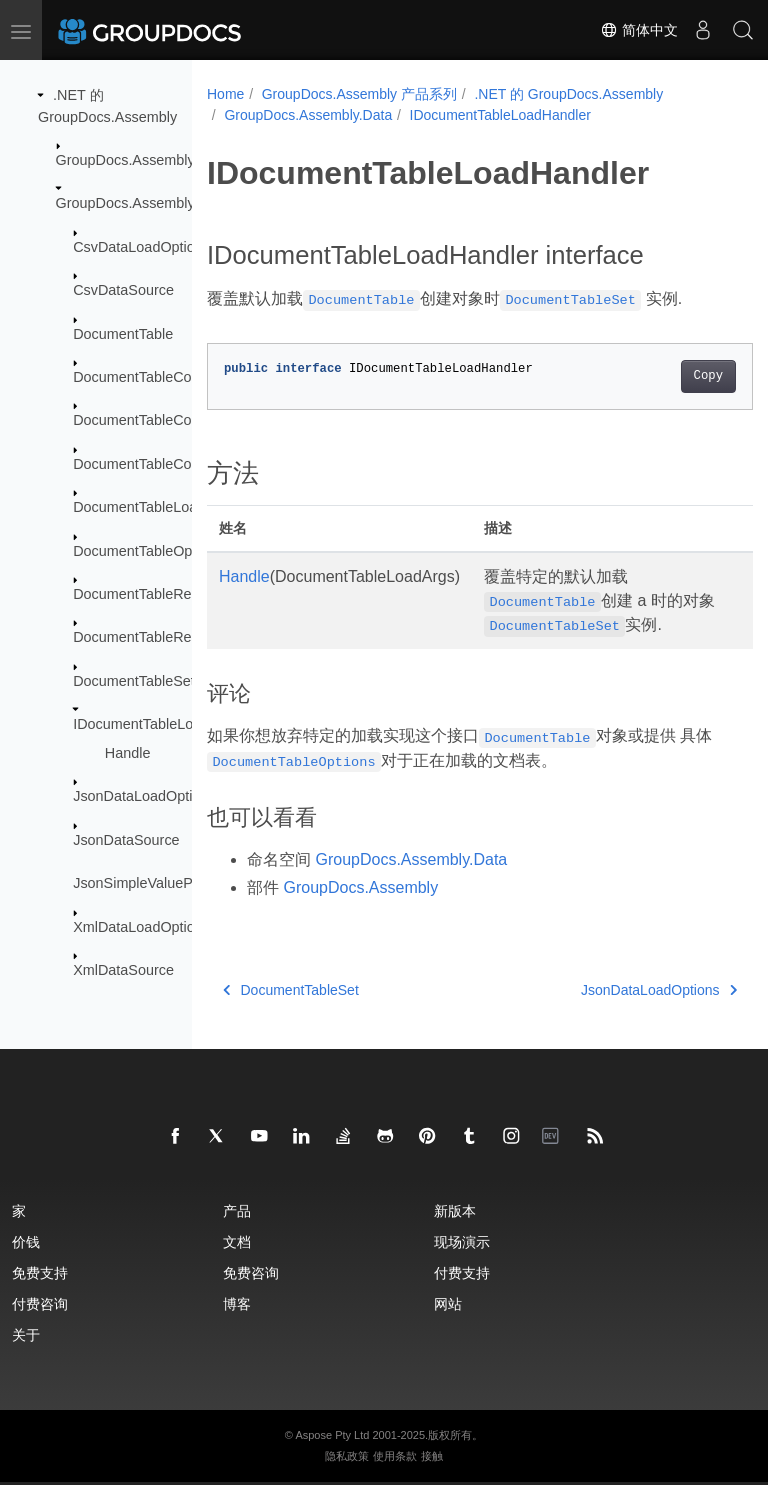 This screenshot has width=768, height=1485. What do you see at coordinates (462, 1241) in the screenshot?
I see `现场演示` at bounding box center [462, 1241].